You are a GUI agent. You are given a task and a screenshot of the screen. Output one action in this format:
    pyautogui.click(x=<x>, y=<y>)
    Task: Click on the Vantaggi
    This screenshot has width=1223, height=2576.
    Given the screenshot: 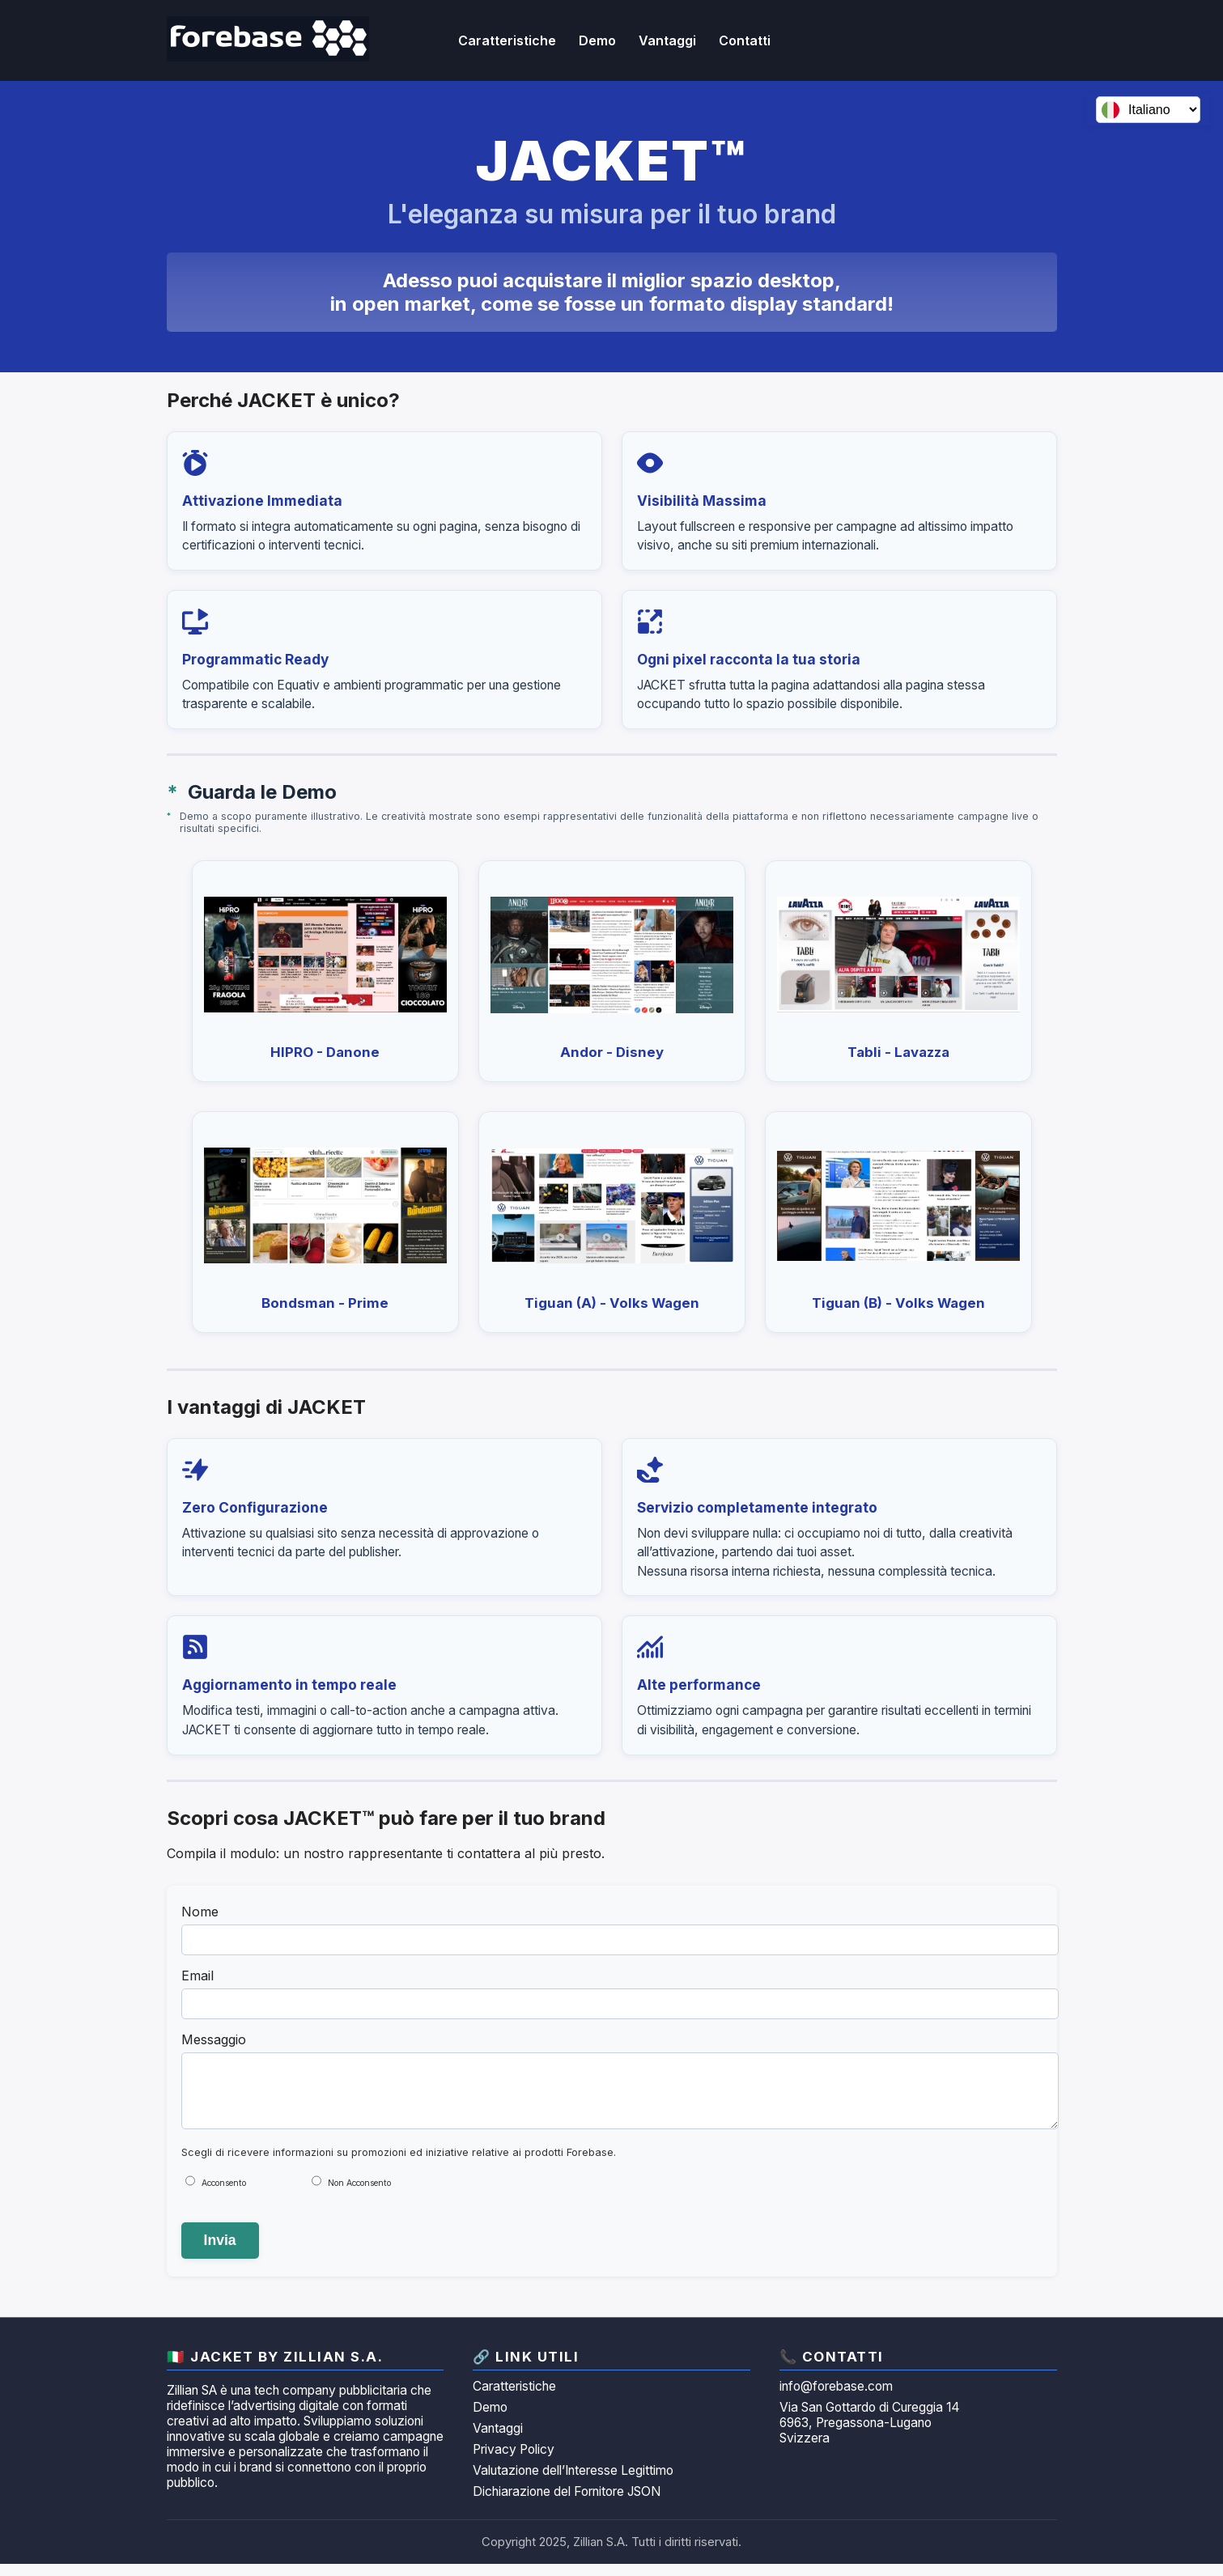 What is the action you would take?
    pyautogui.click(x=498, y=2440)
    